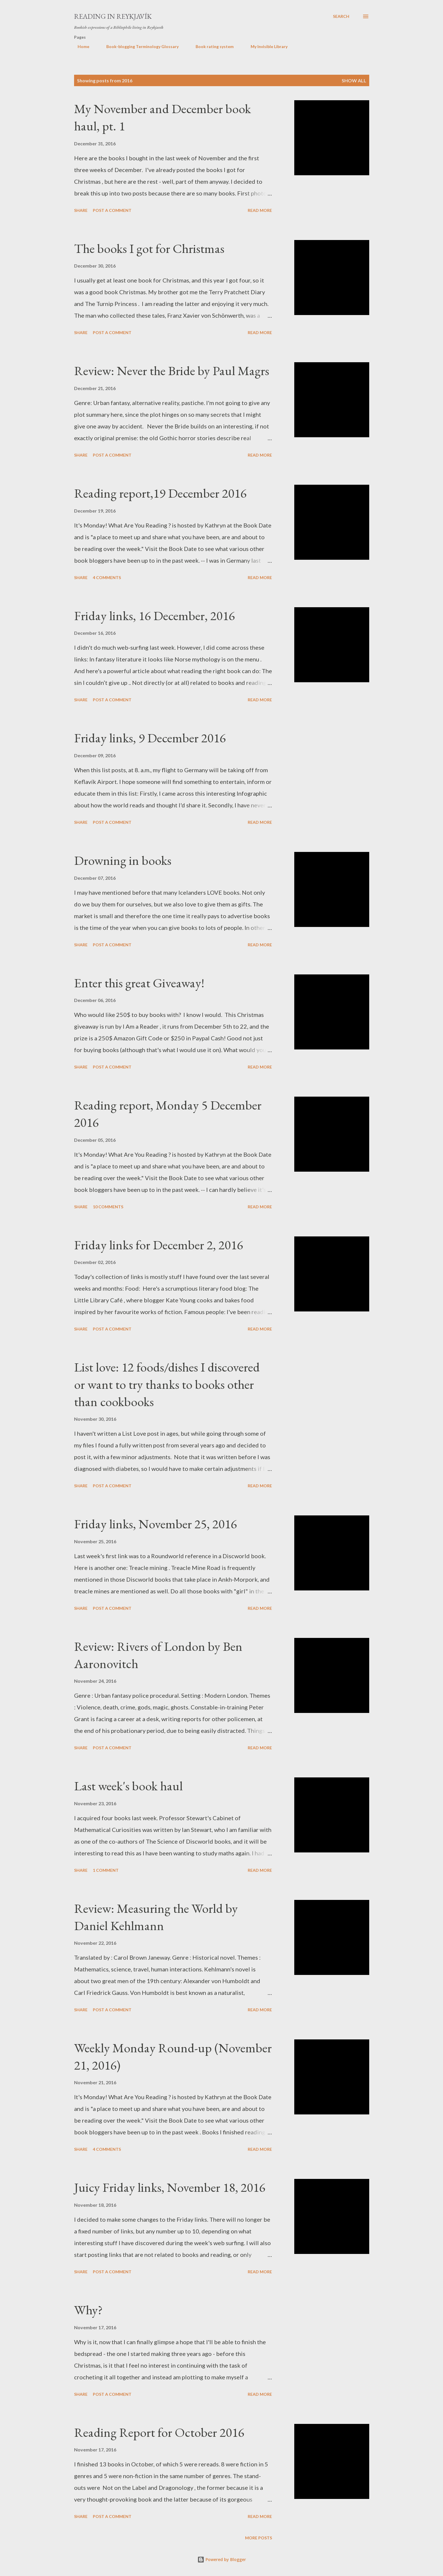 This screenshot has height=2576, width=443. What do you see at coordinates (341, 16) in the screenshot?
I see `[Search]` at bounding box center [341, 16].